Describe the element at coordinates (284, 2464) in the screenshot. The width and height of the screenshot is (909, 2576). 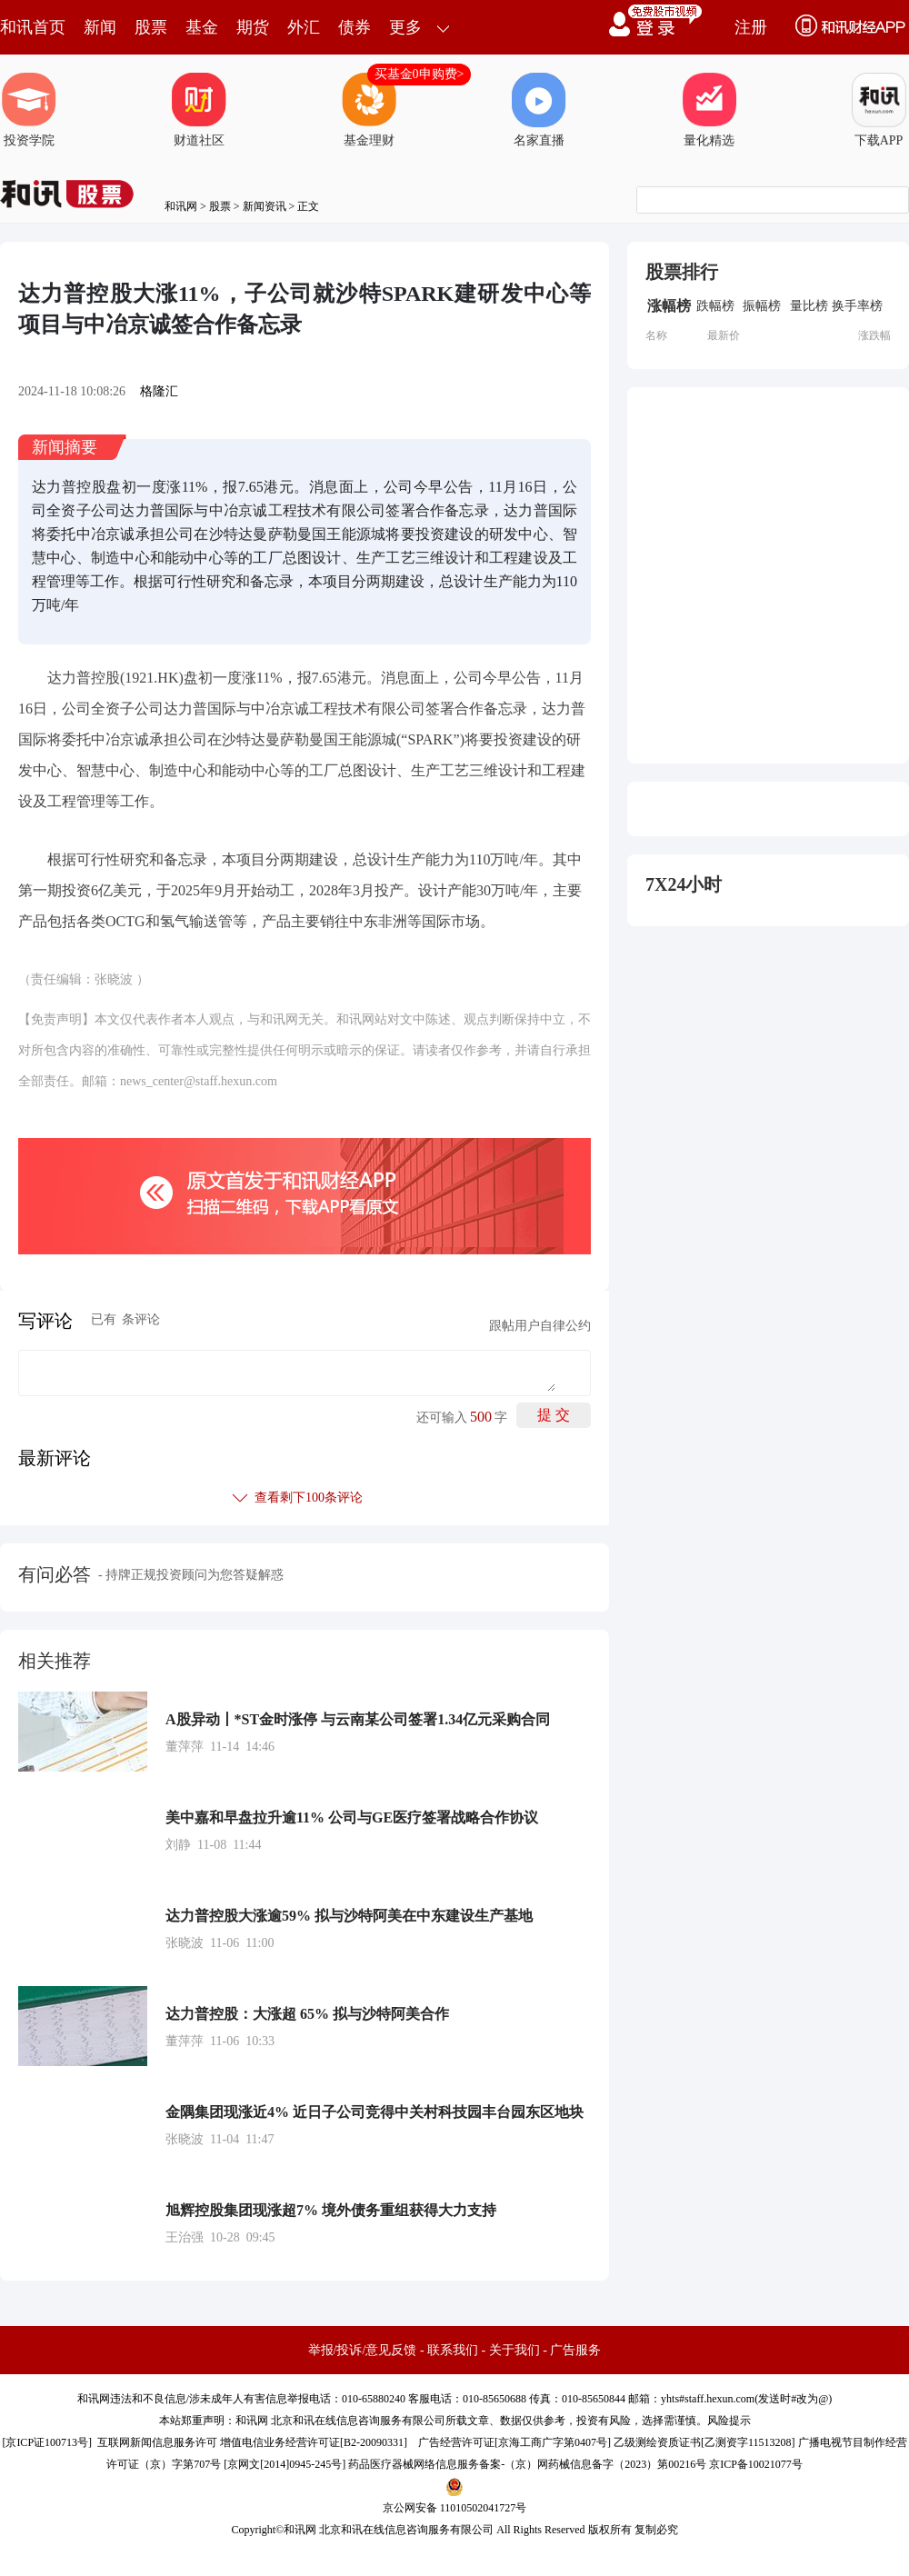
I see `京网文[2014]0945-245号` at that location.